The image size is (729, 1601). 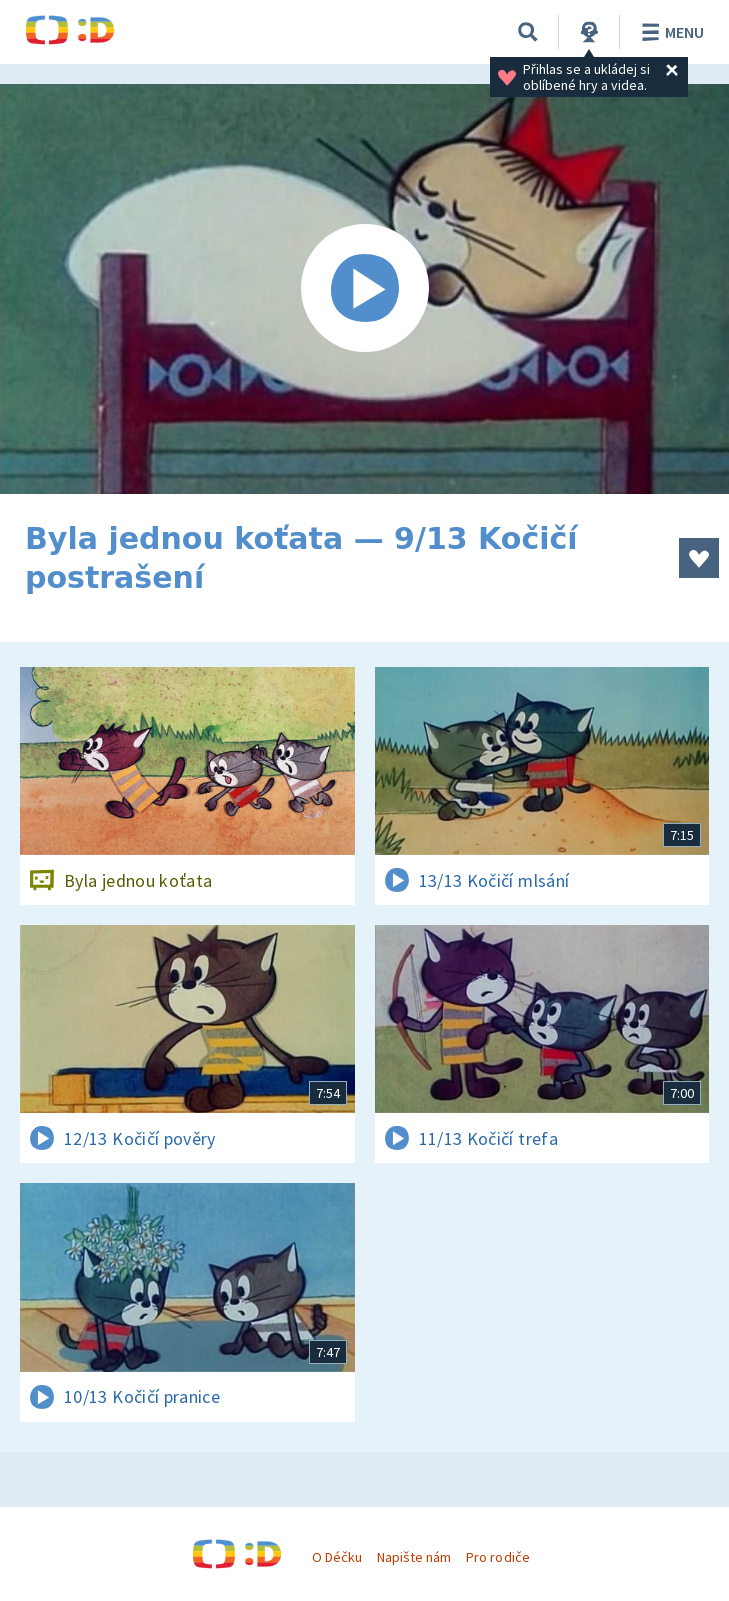 I want to click on Napište nám, so click(x=414, y=1557).